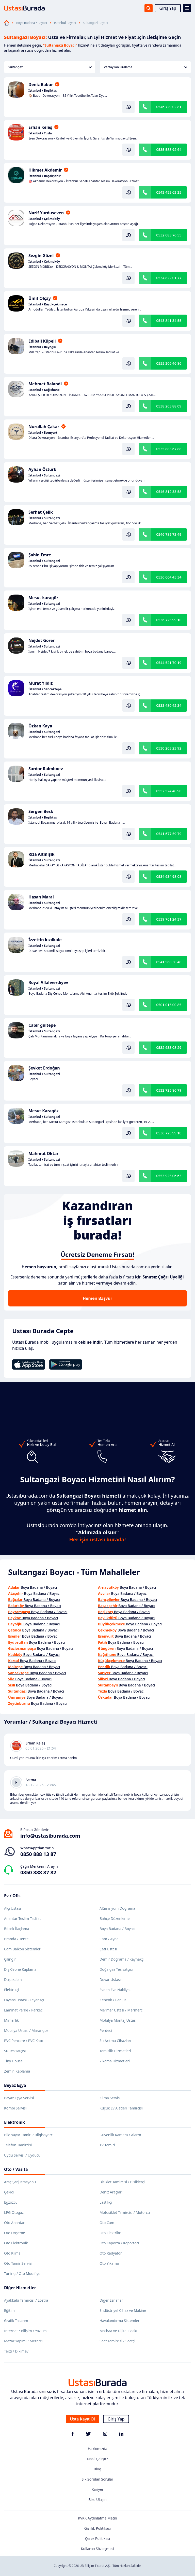 The width and height of the screenshot is (195, 2576). What do you see at coordinates (40, 512) in the screenshot?
I see `Serhat Çelik` at bounding box center [40, 512].